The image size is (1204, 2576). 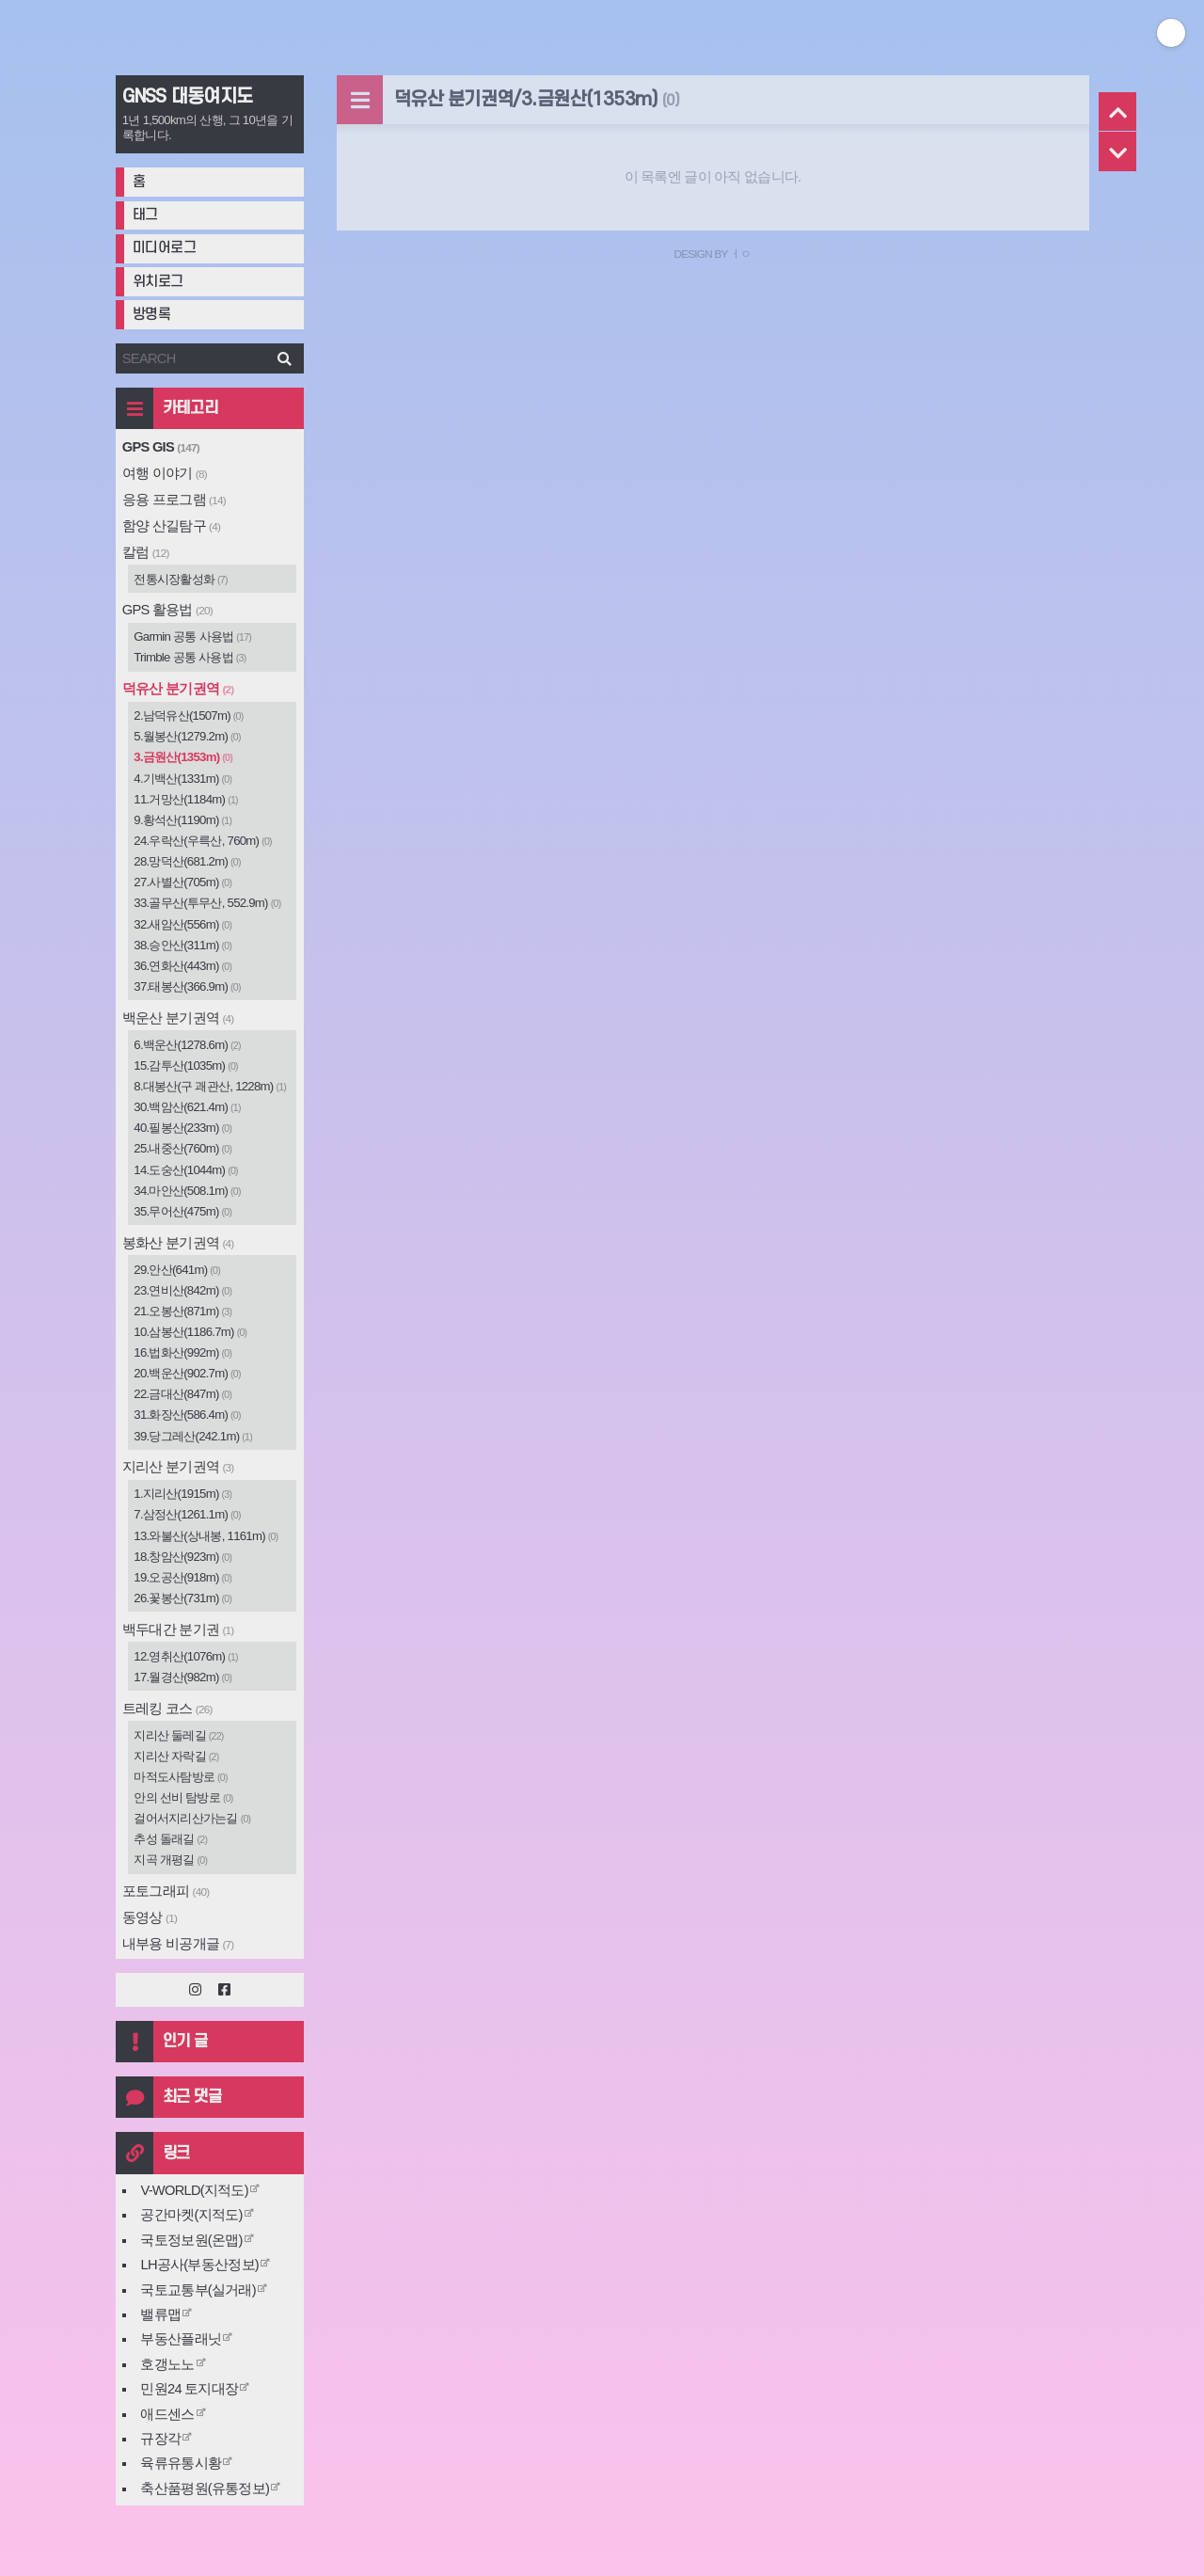 I want to click on 29.안산(641m), so click(x=177, y=1270).